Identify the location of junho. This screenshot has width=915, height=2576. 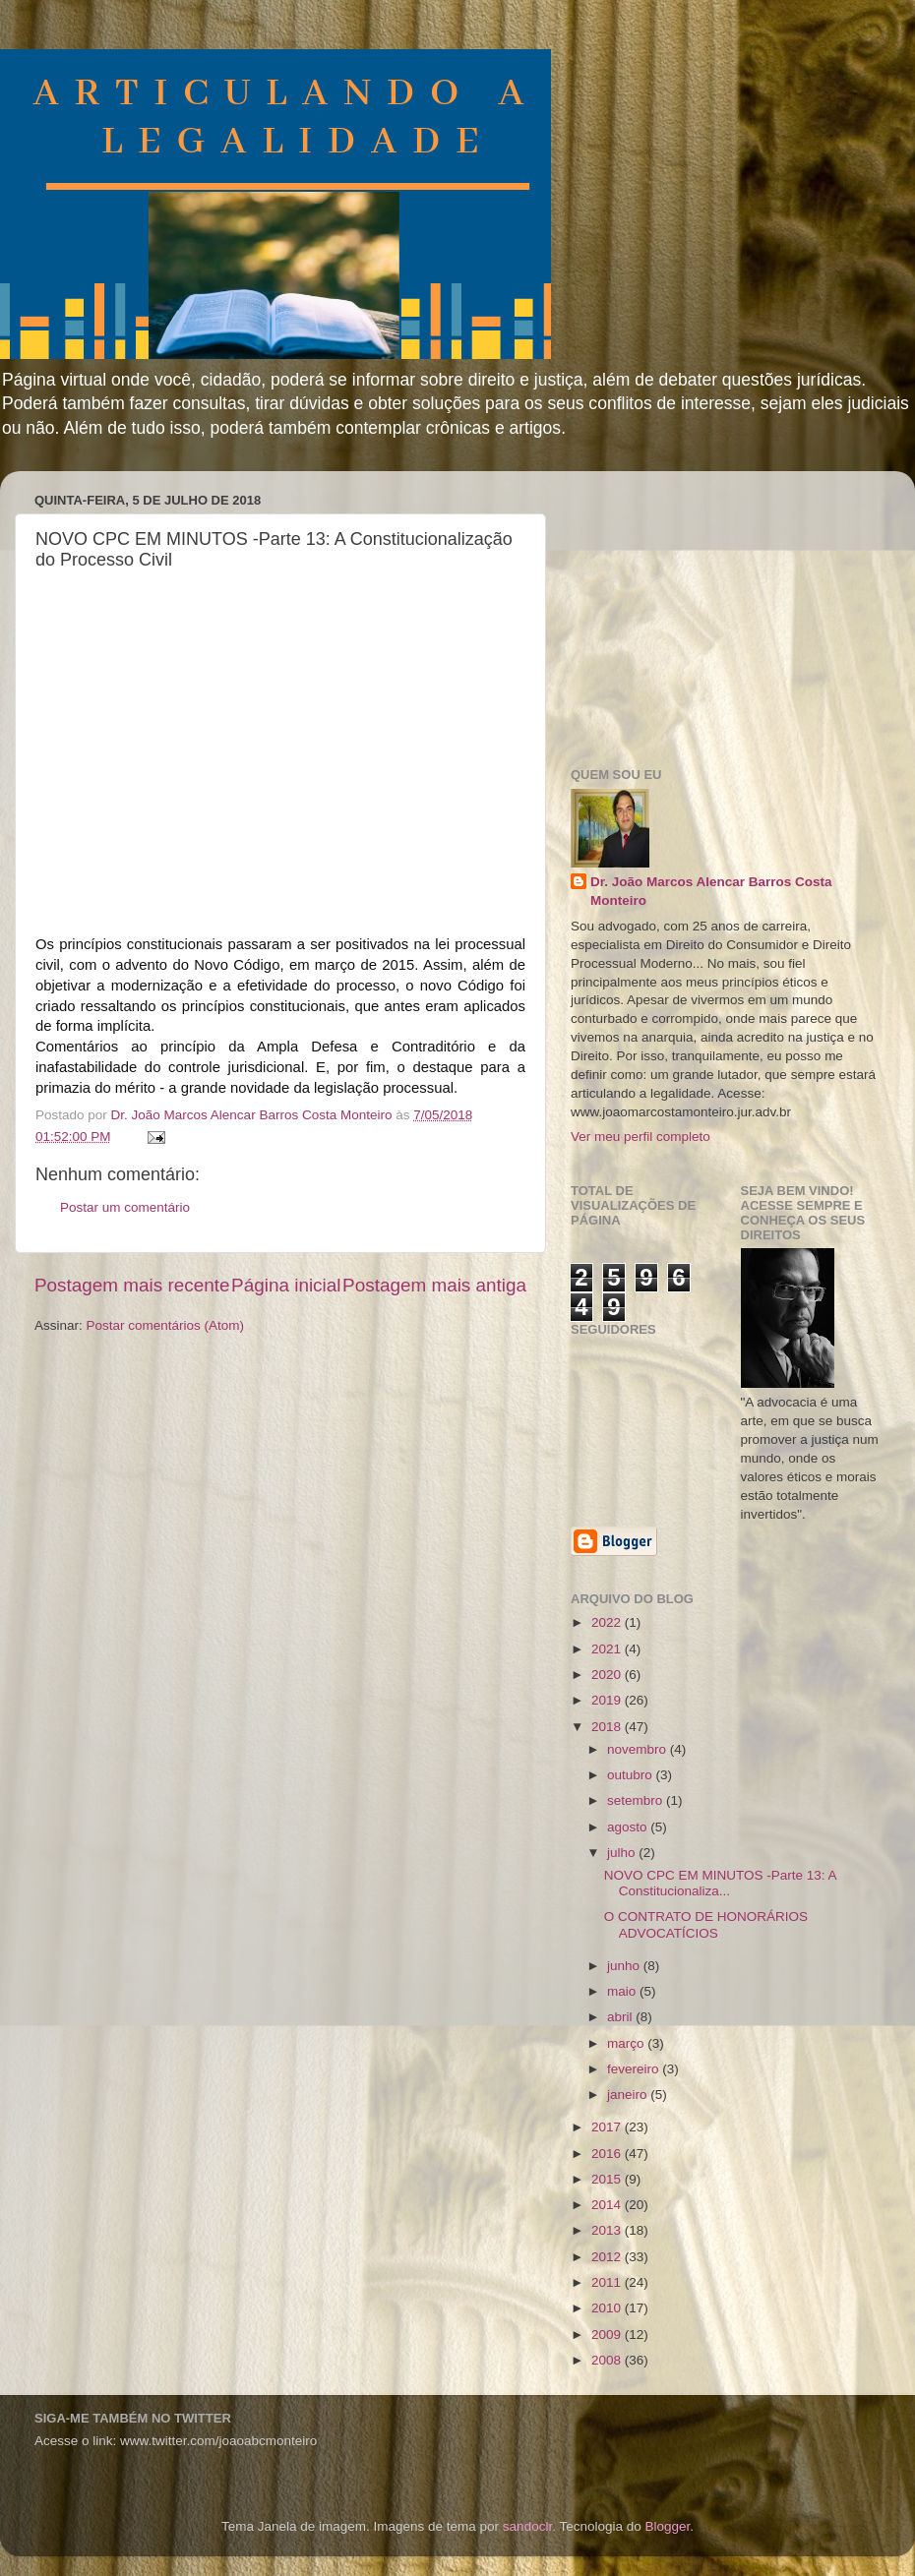
(625, 1965).